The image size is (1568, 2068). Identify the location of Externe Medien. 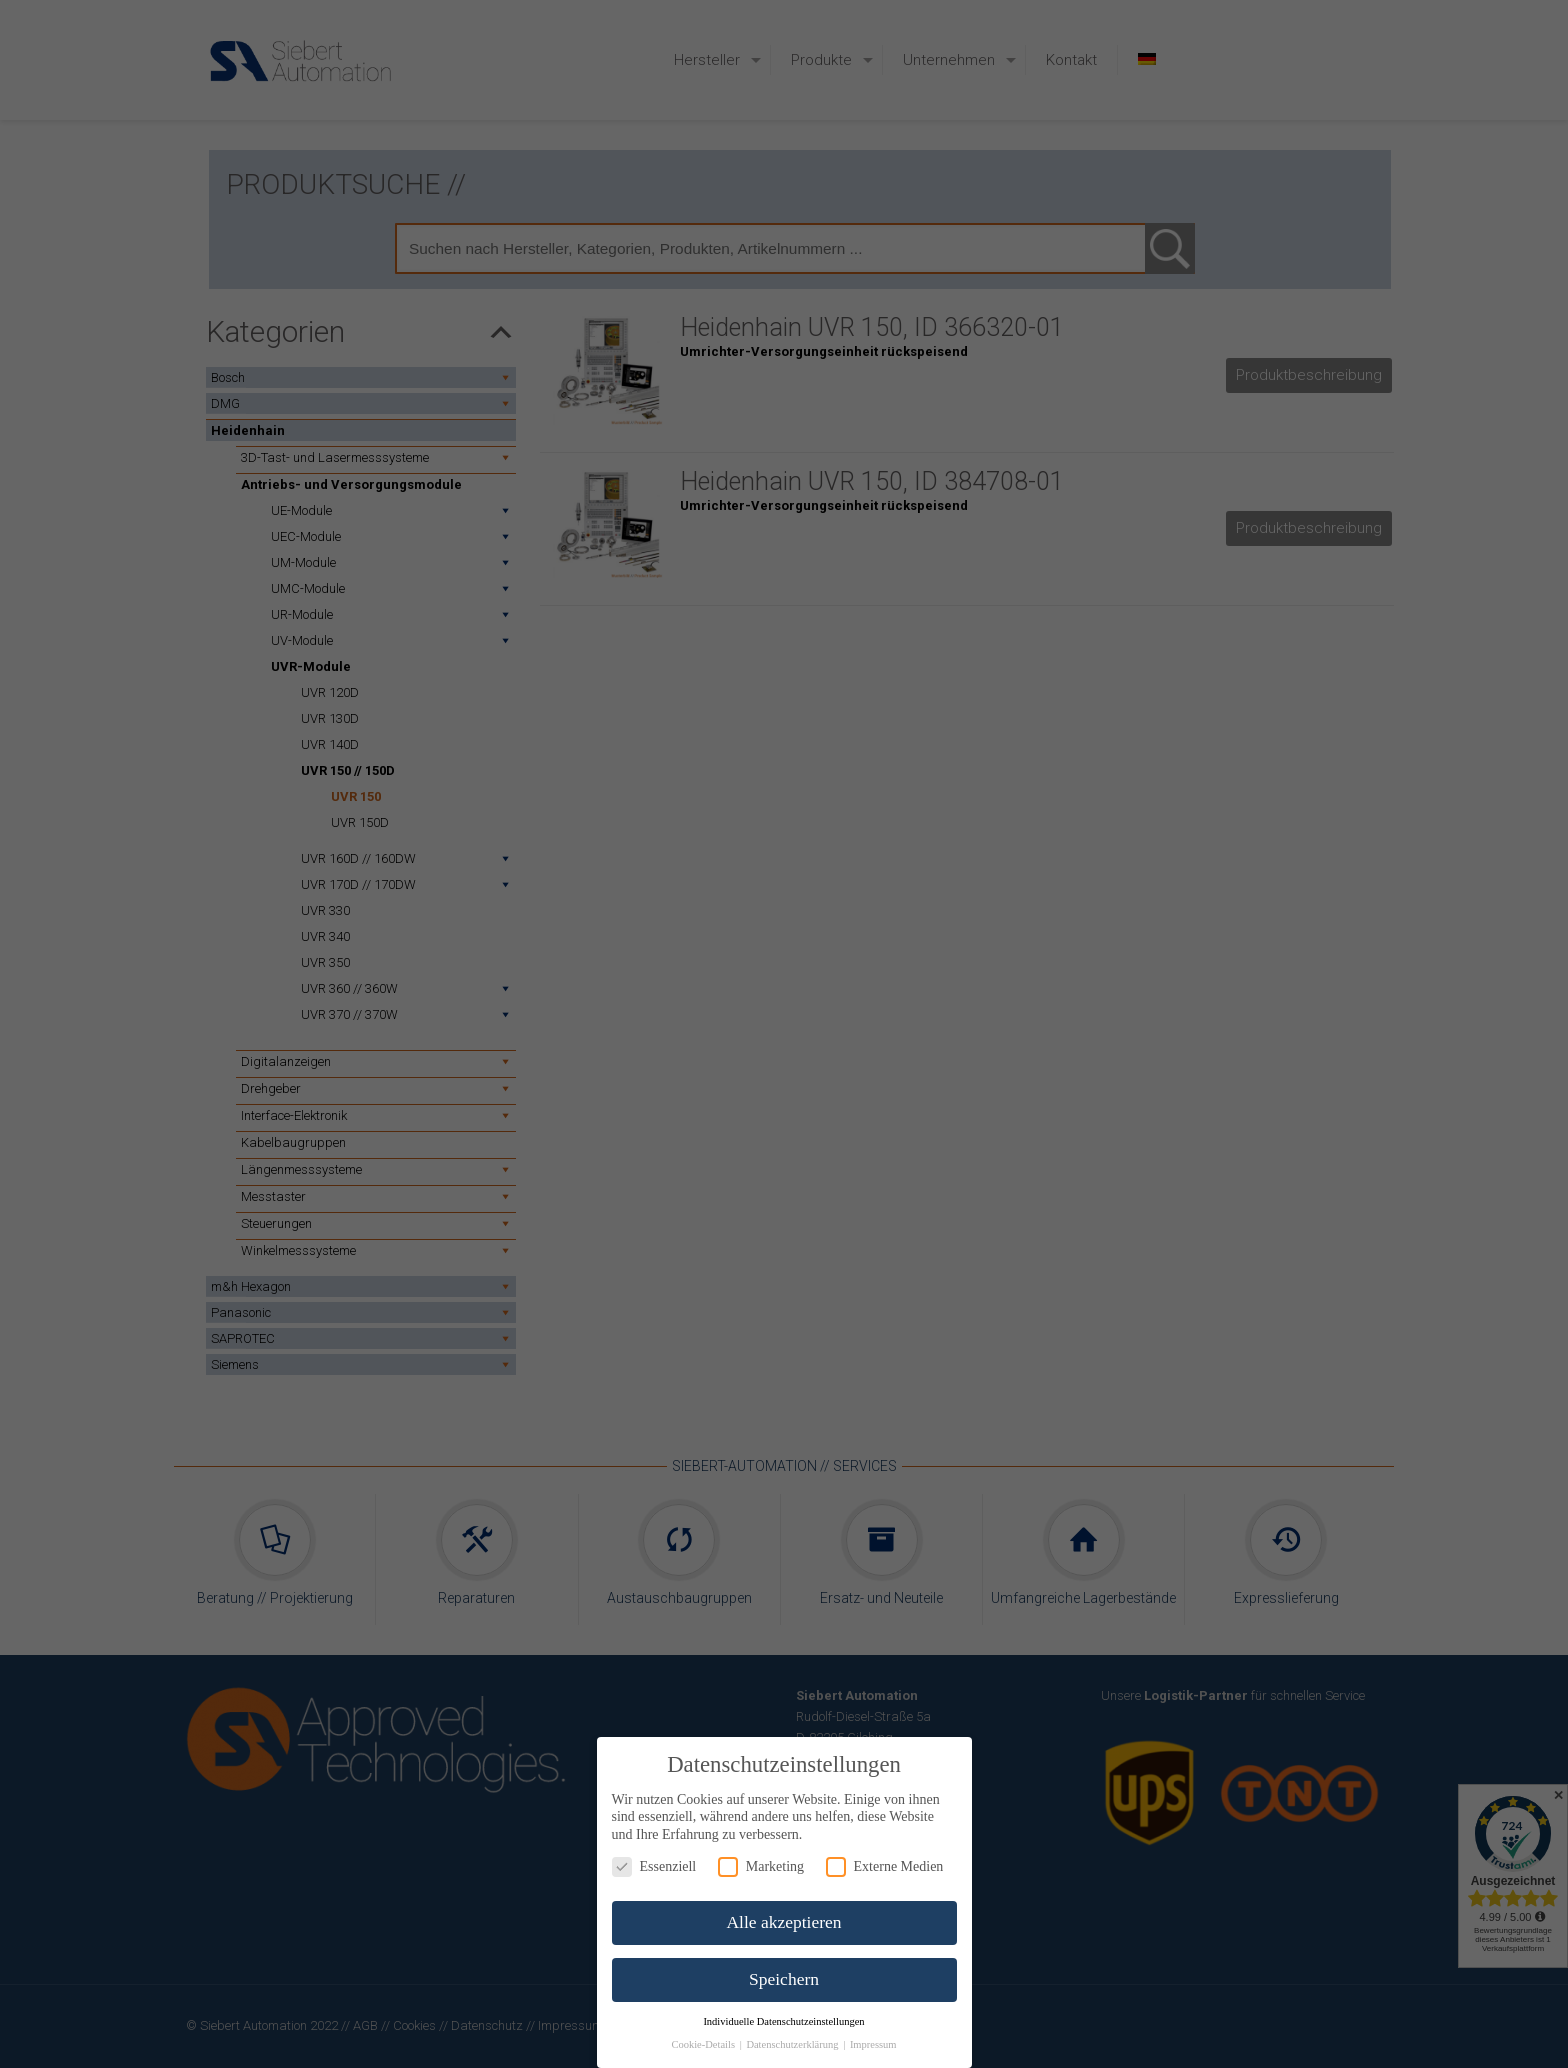
(885, 1866).